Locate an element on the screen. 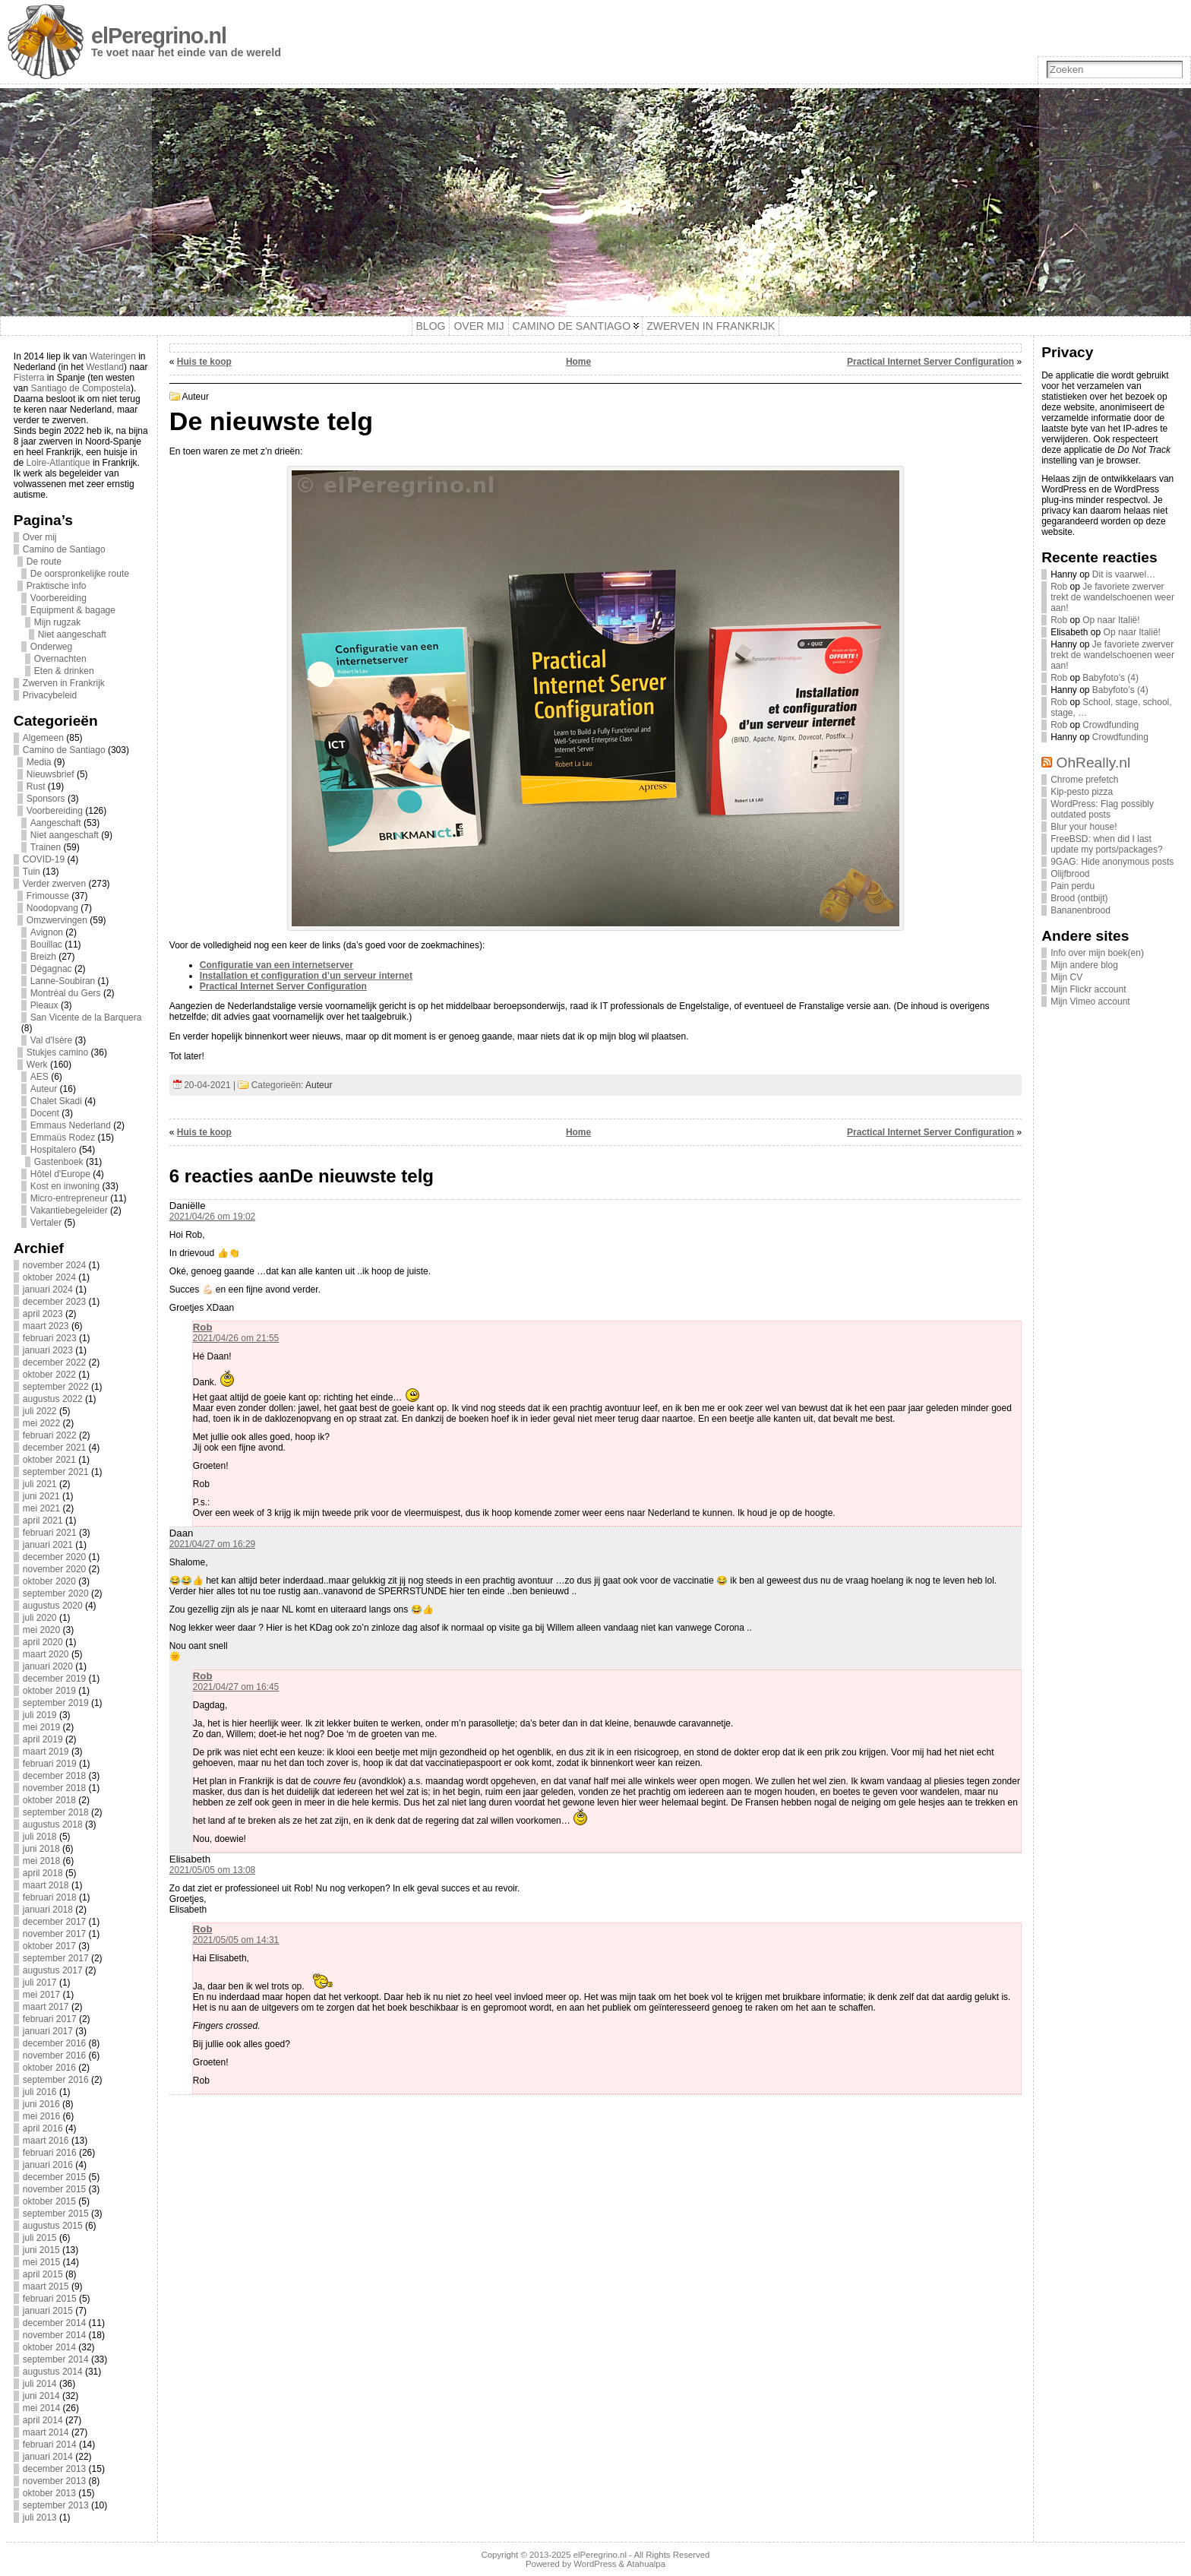  mei 2018 is located at coordinates (41, 1861).